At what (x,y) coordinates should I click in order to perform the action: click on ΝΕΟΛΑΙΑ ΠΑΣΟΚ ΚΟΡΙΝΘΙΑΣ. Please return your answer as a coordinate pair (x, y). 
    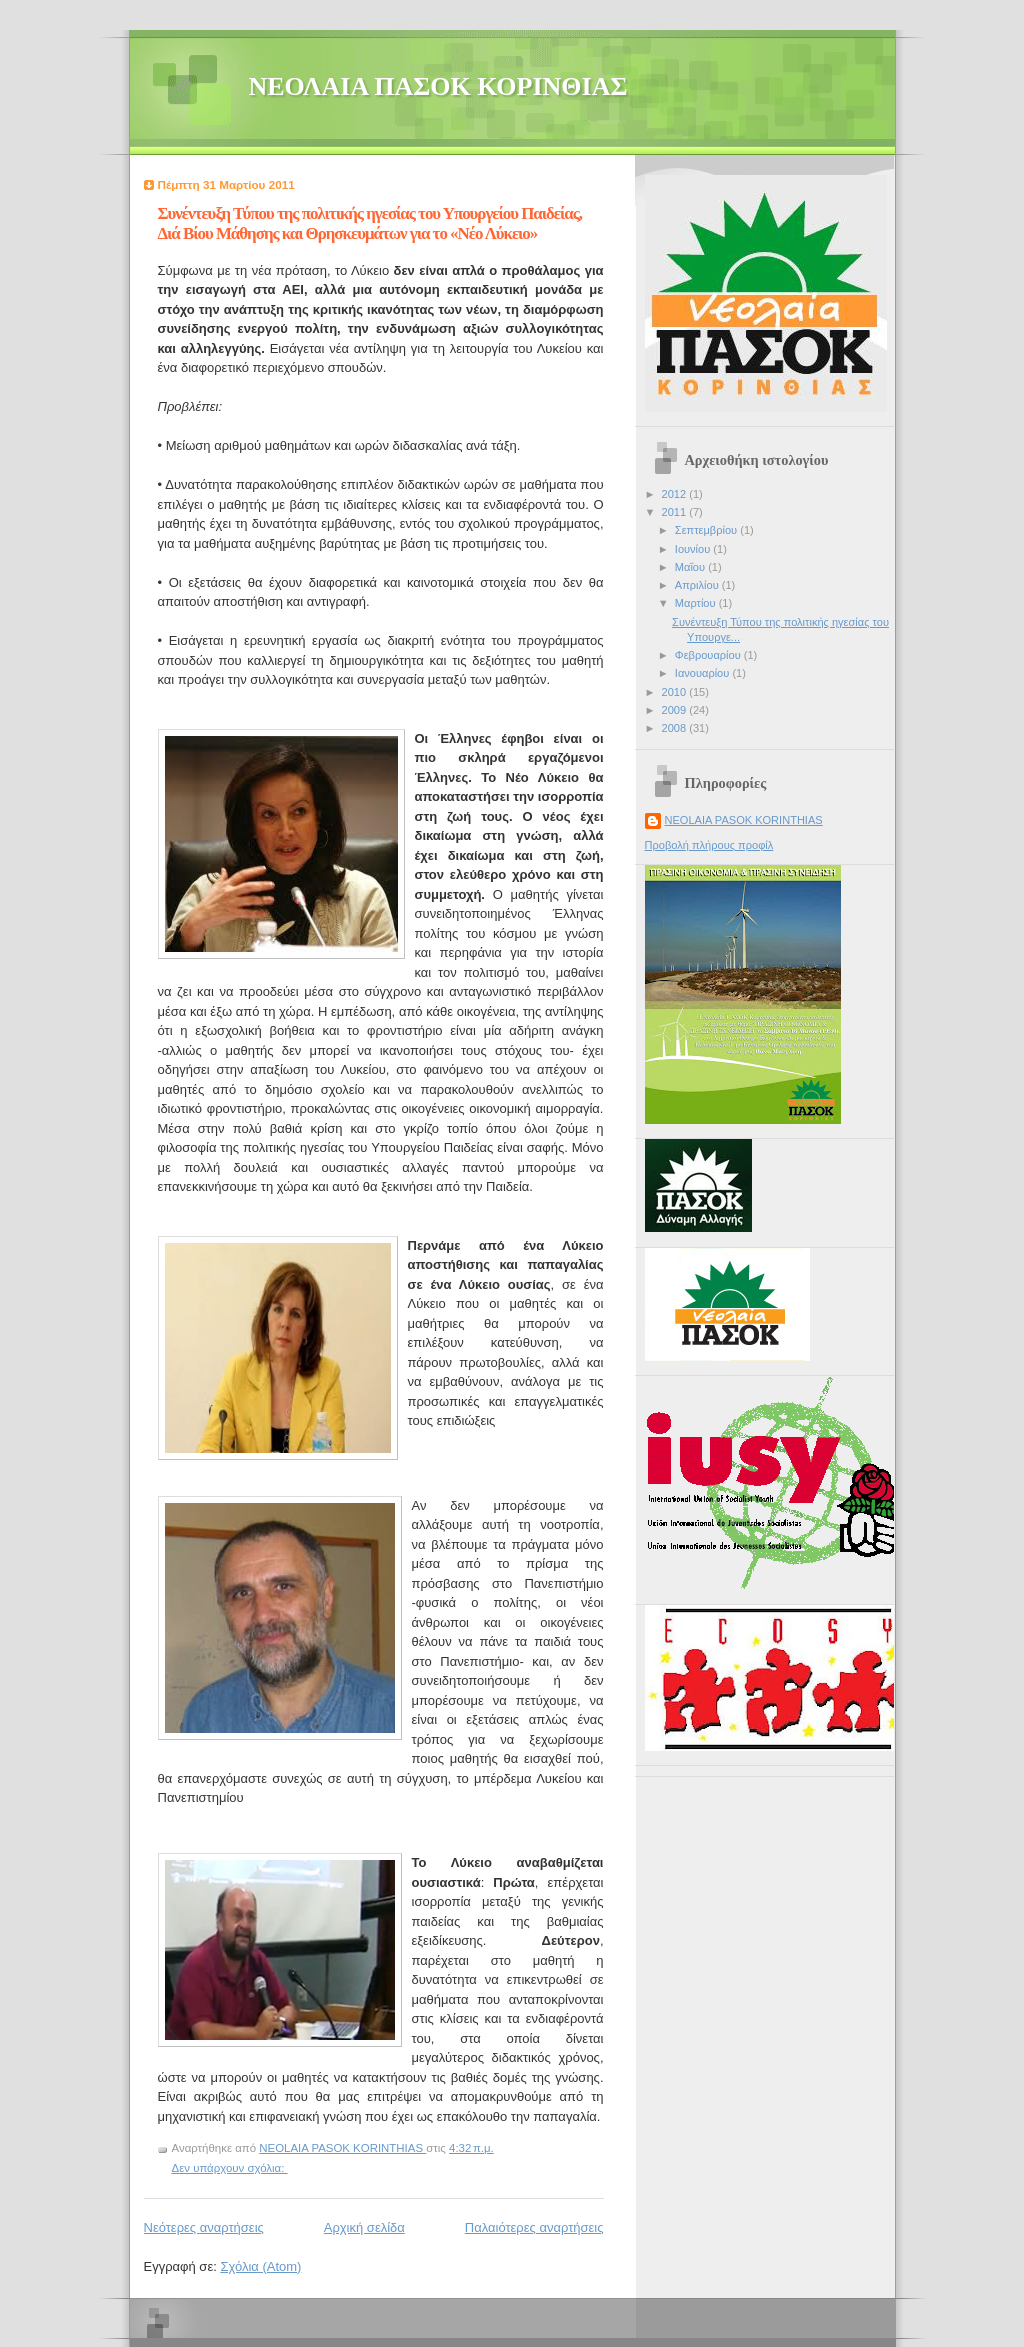
    Looking at the image, I should click on (438, 86).